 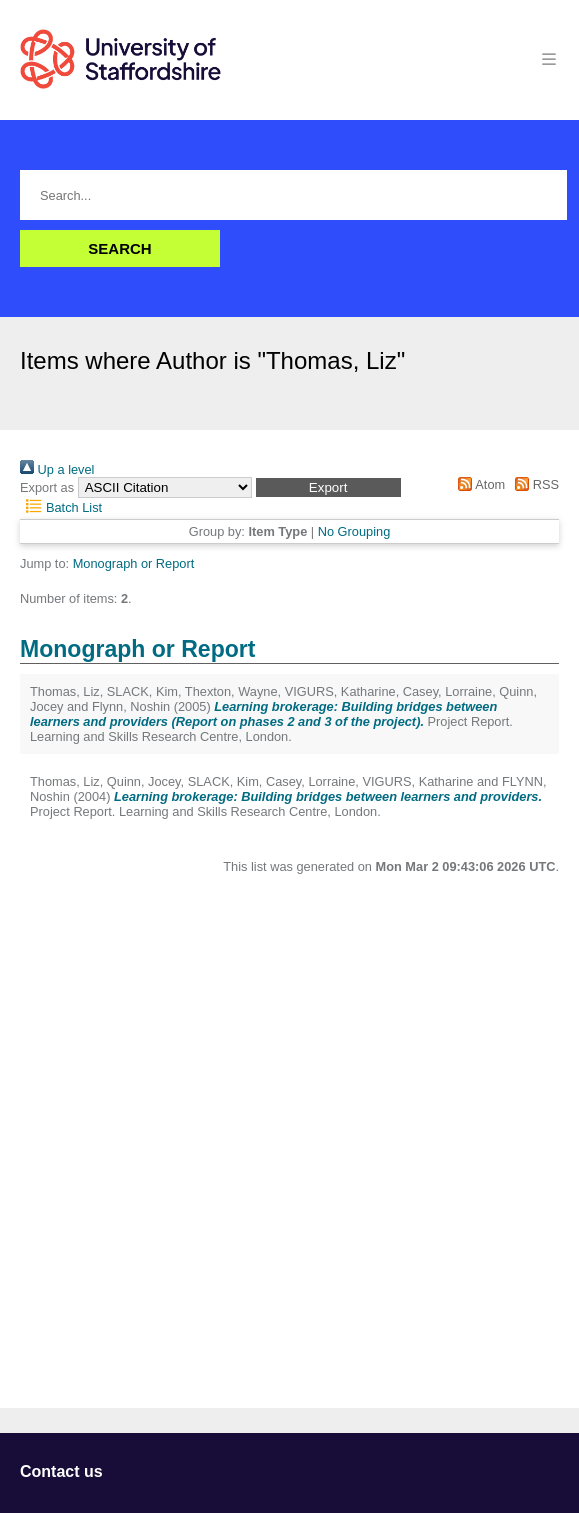 What do you see at coordinates (57, 469) in the screenshot?
I see `Up a level` at bounding box center [57, 469].